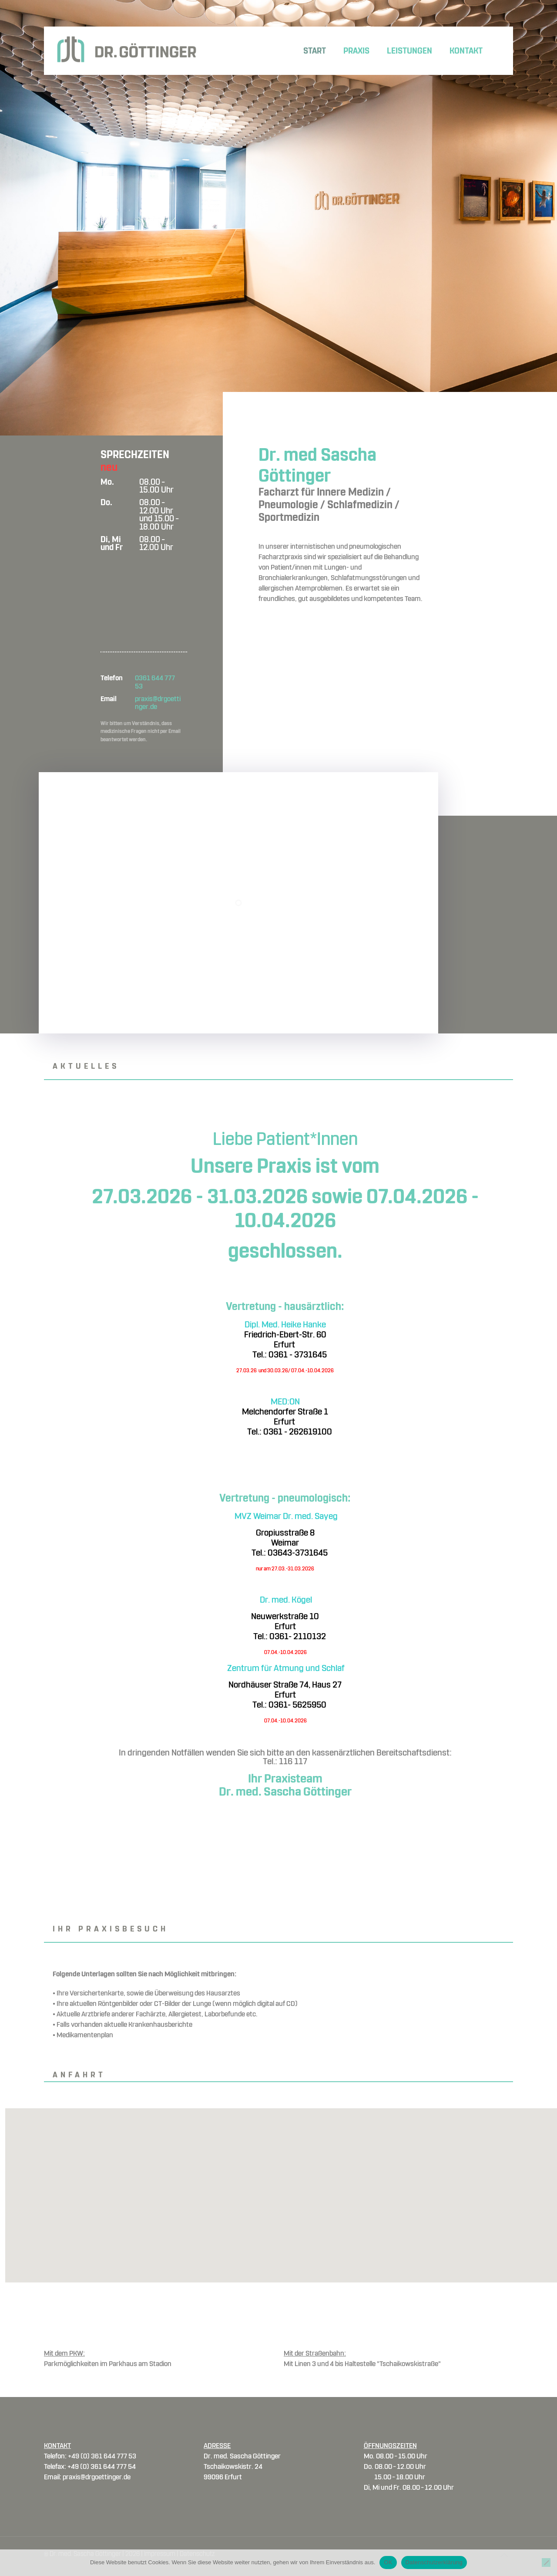 This screenshot has height=2576, width=557. What do you see at coordinates (155, 682) in the screenshot?
I see `0361 644 777 53` at bounding box center [155, 682].